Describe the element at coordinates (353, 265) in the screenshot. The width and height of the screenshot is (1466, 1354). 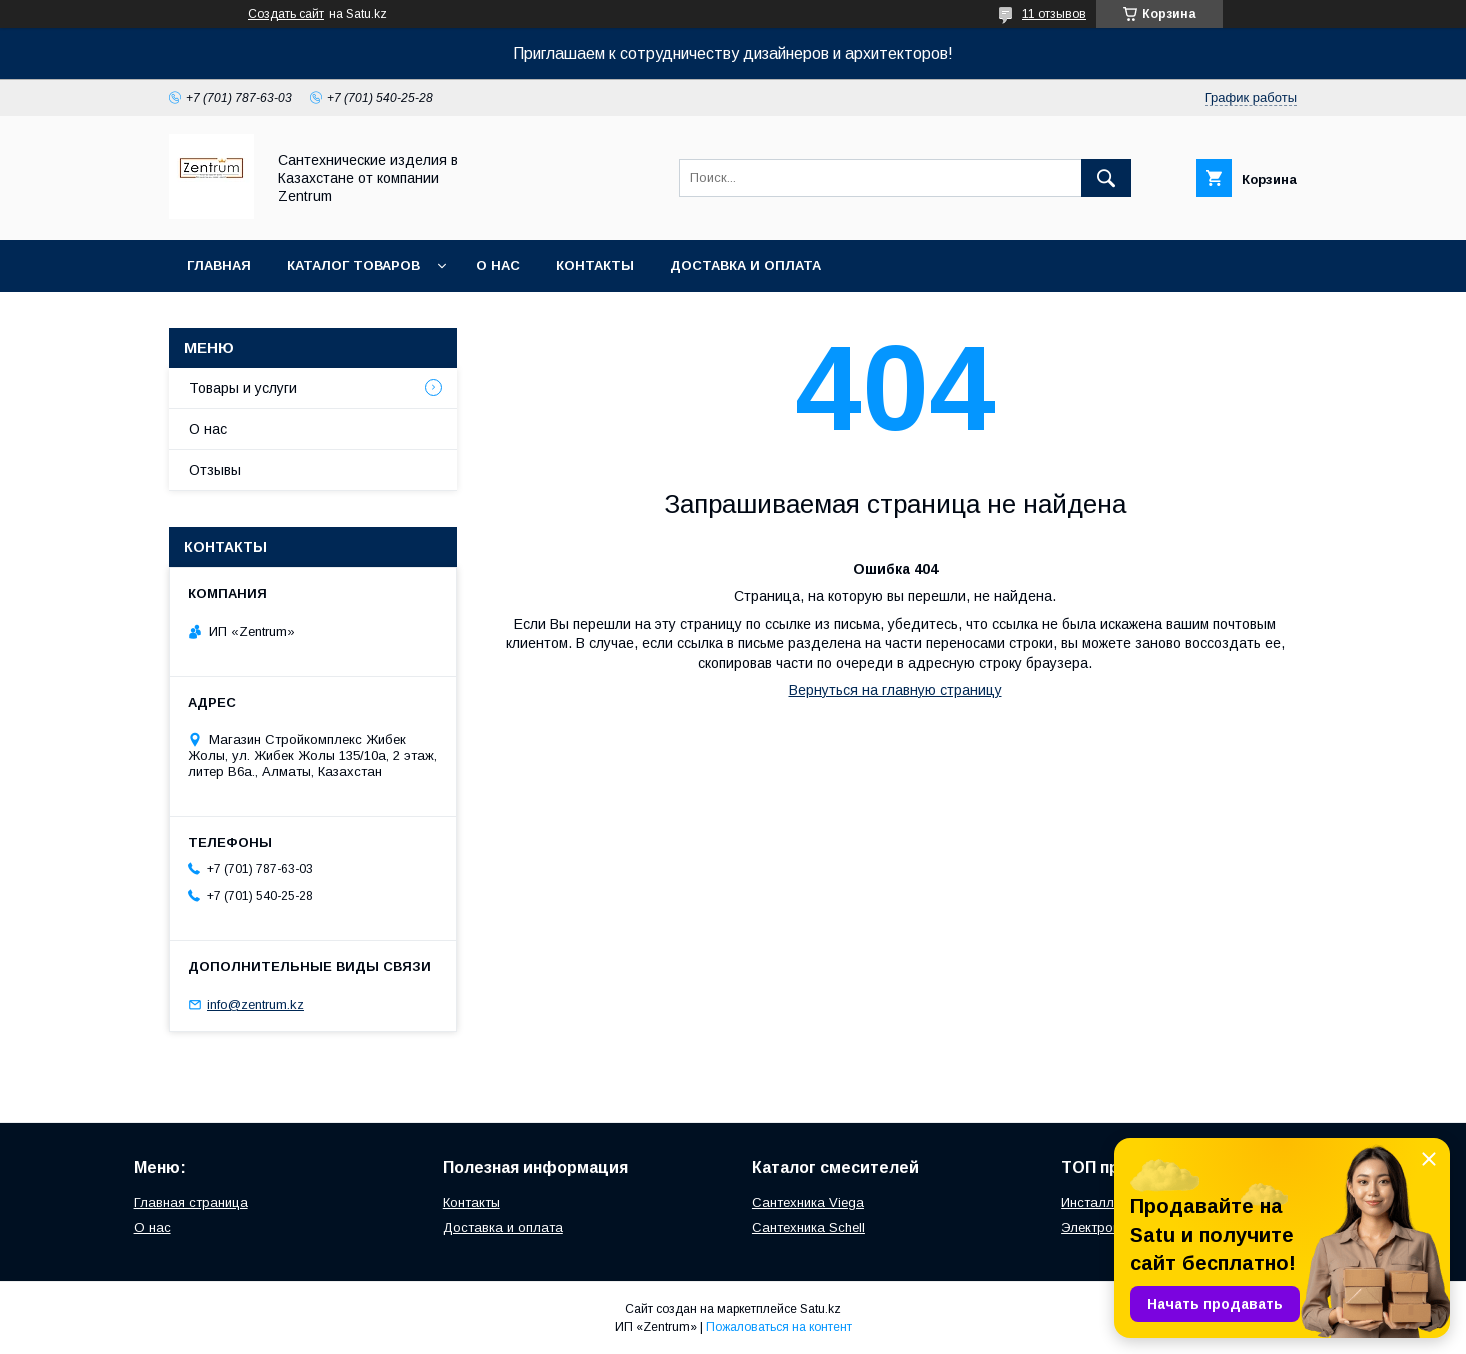
I see `Каталог товаров` at that location.